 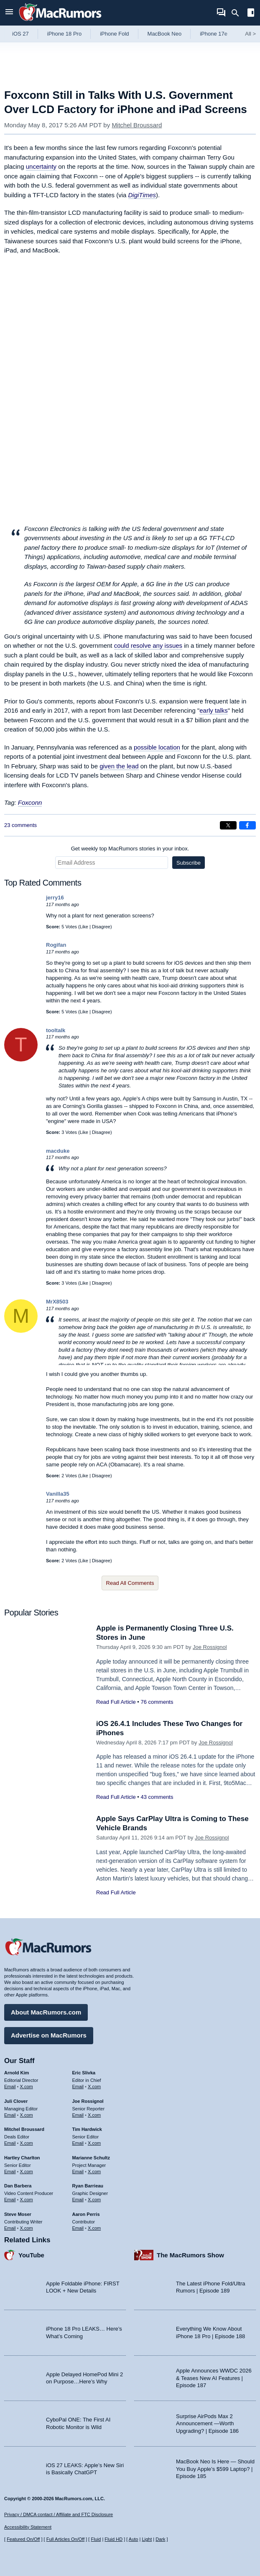 I want to click on YouTube, so click(x=31, y=2255).